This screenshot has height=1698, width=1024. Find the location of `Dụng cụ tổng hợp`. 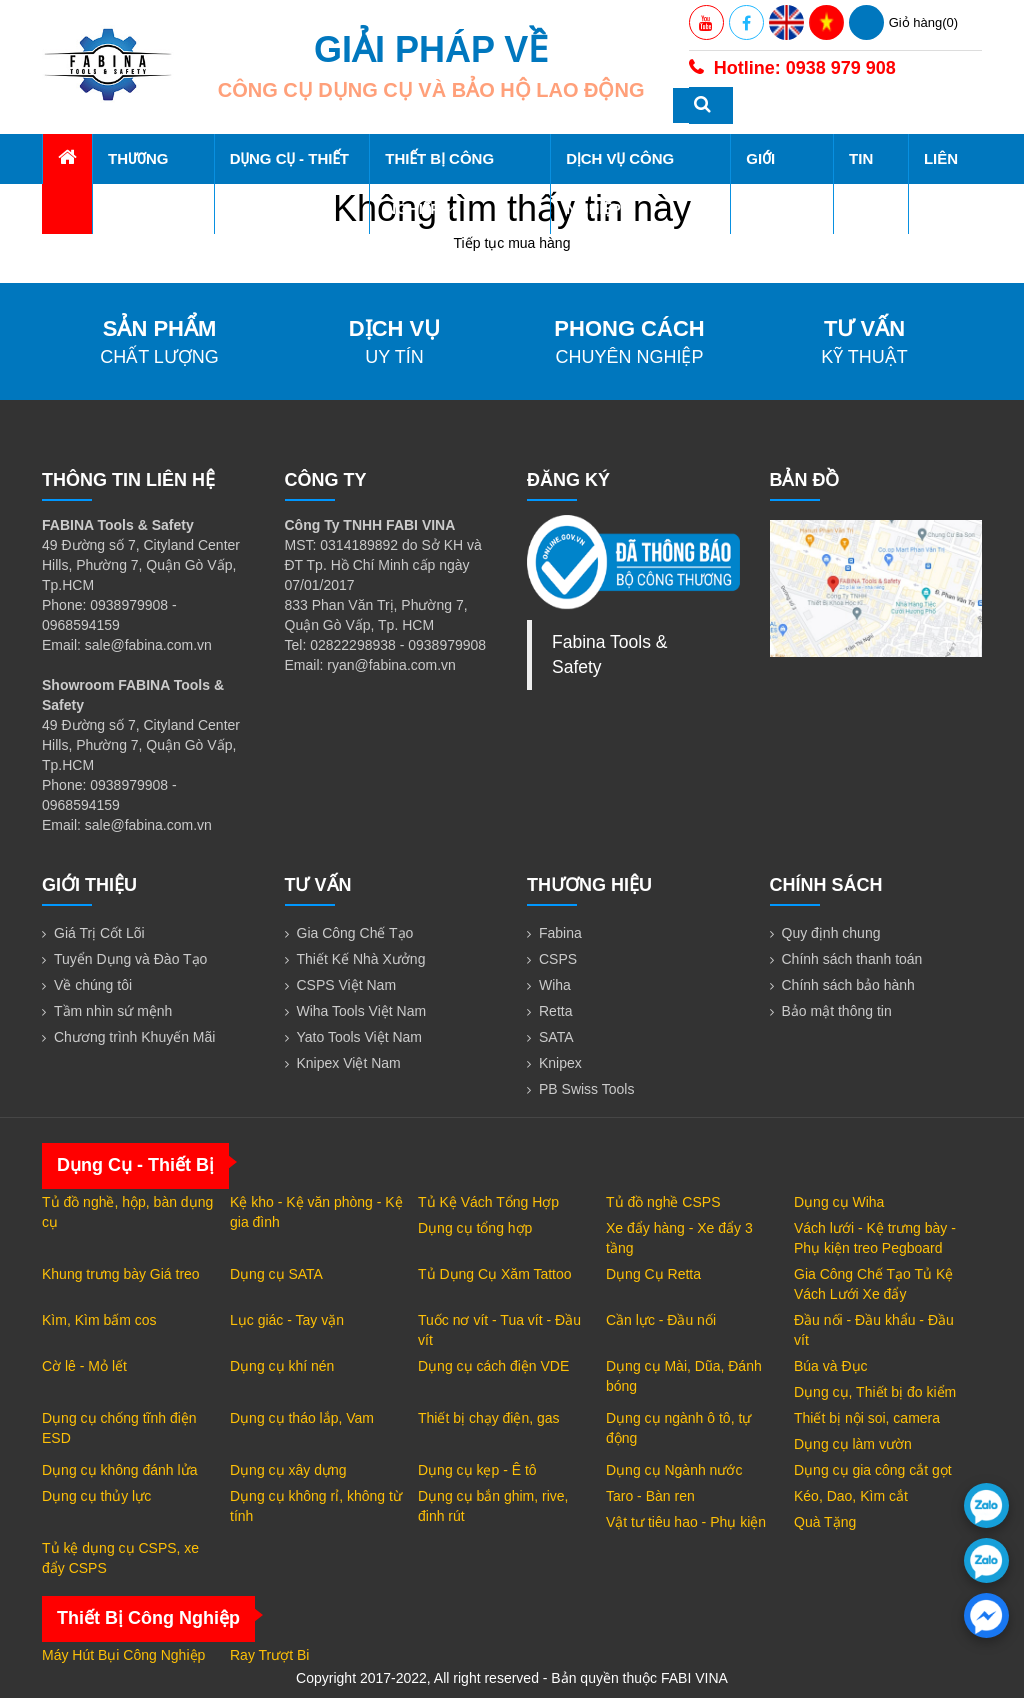

Dụng cụ tổng hợp is located at coordinates (475, 1228).